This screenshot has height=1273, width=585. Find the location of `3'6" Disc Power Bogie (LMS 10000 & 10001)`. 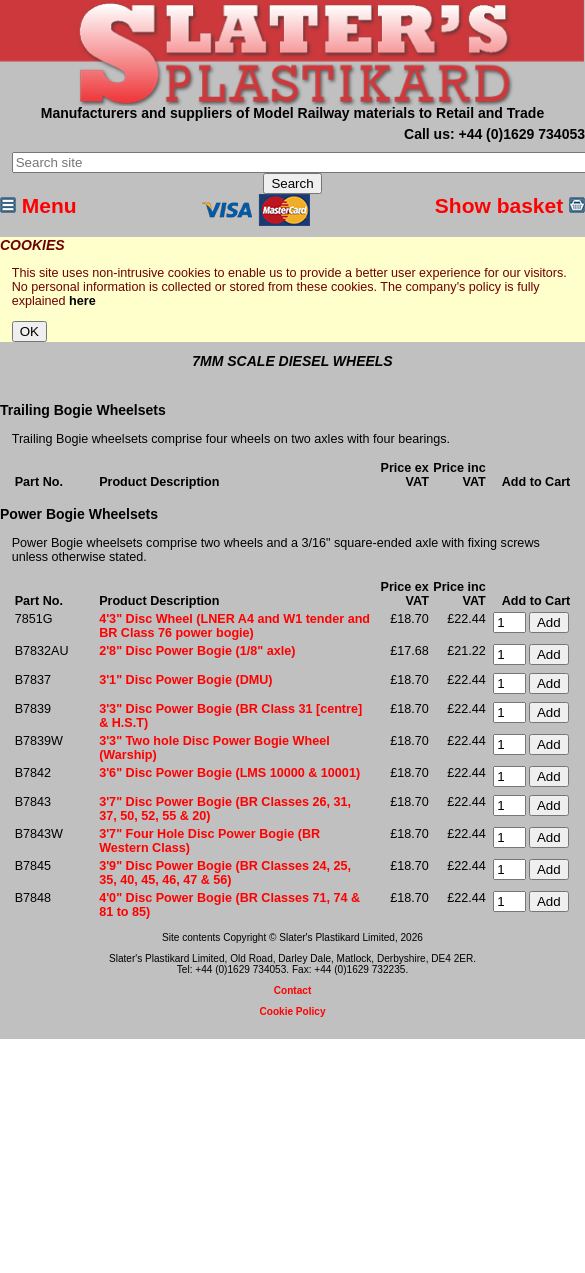

3'6" Disc Power Bogie (LMS 10000 & 10001) is located at coordinates (229, 773).